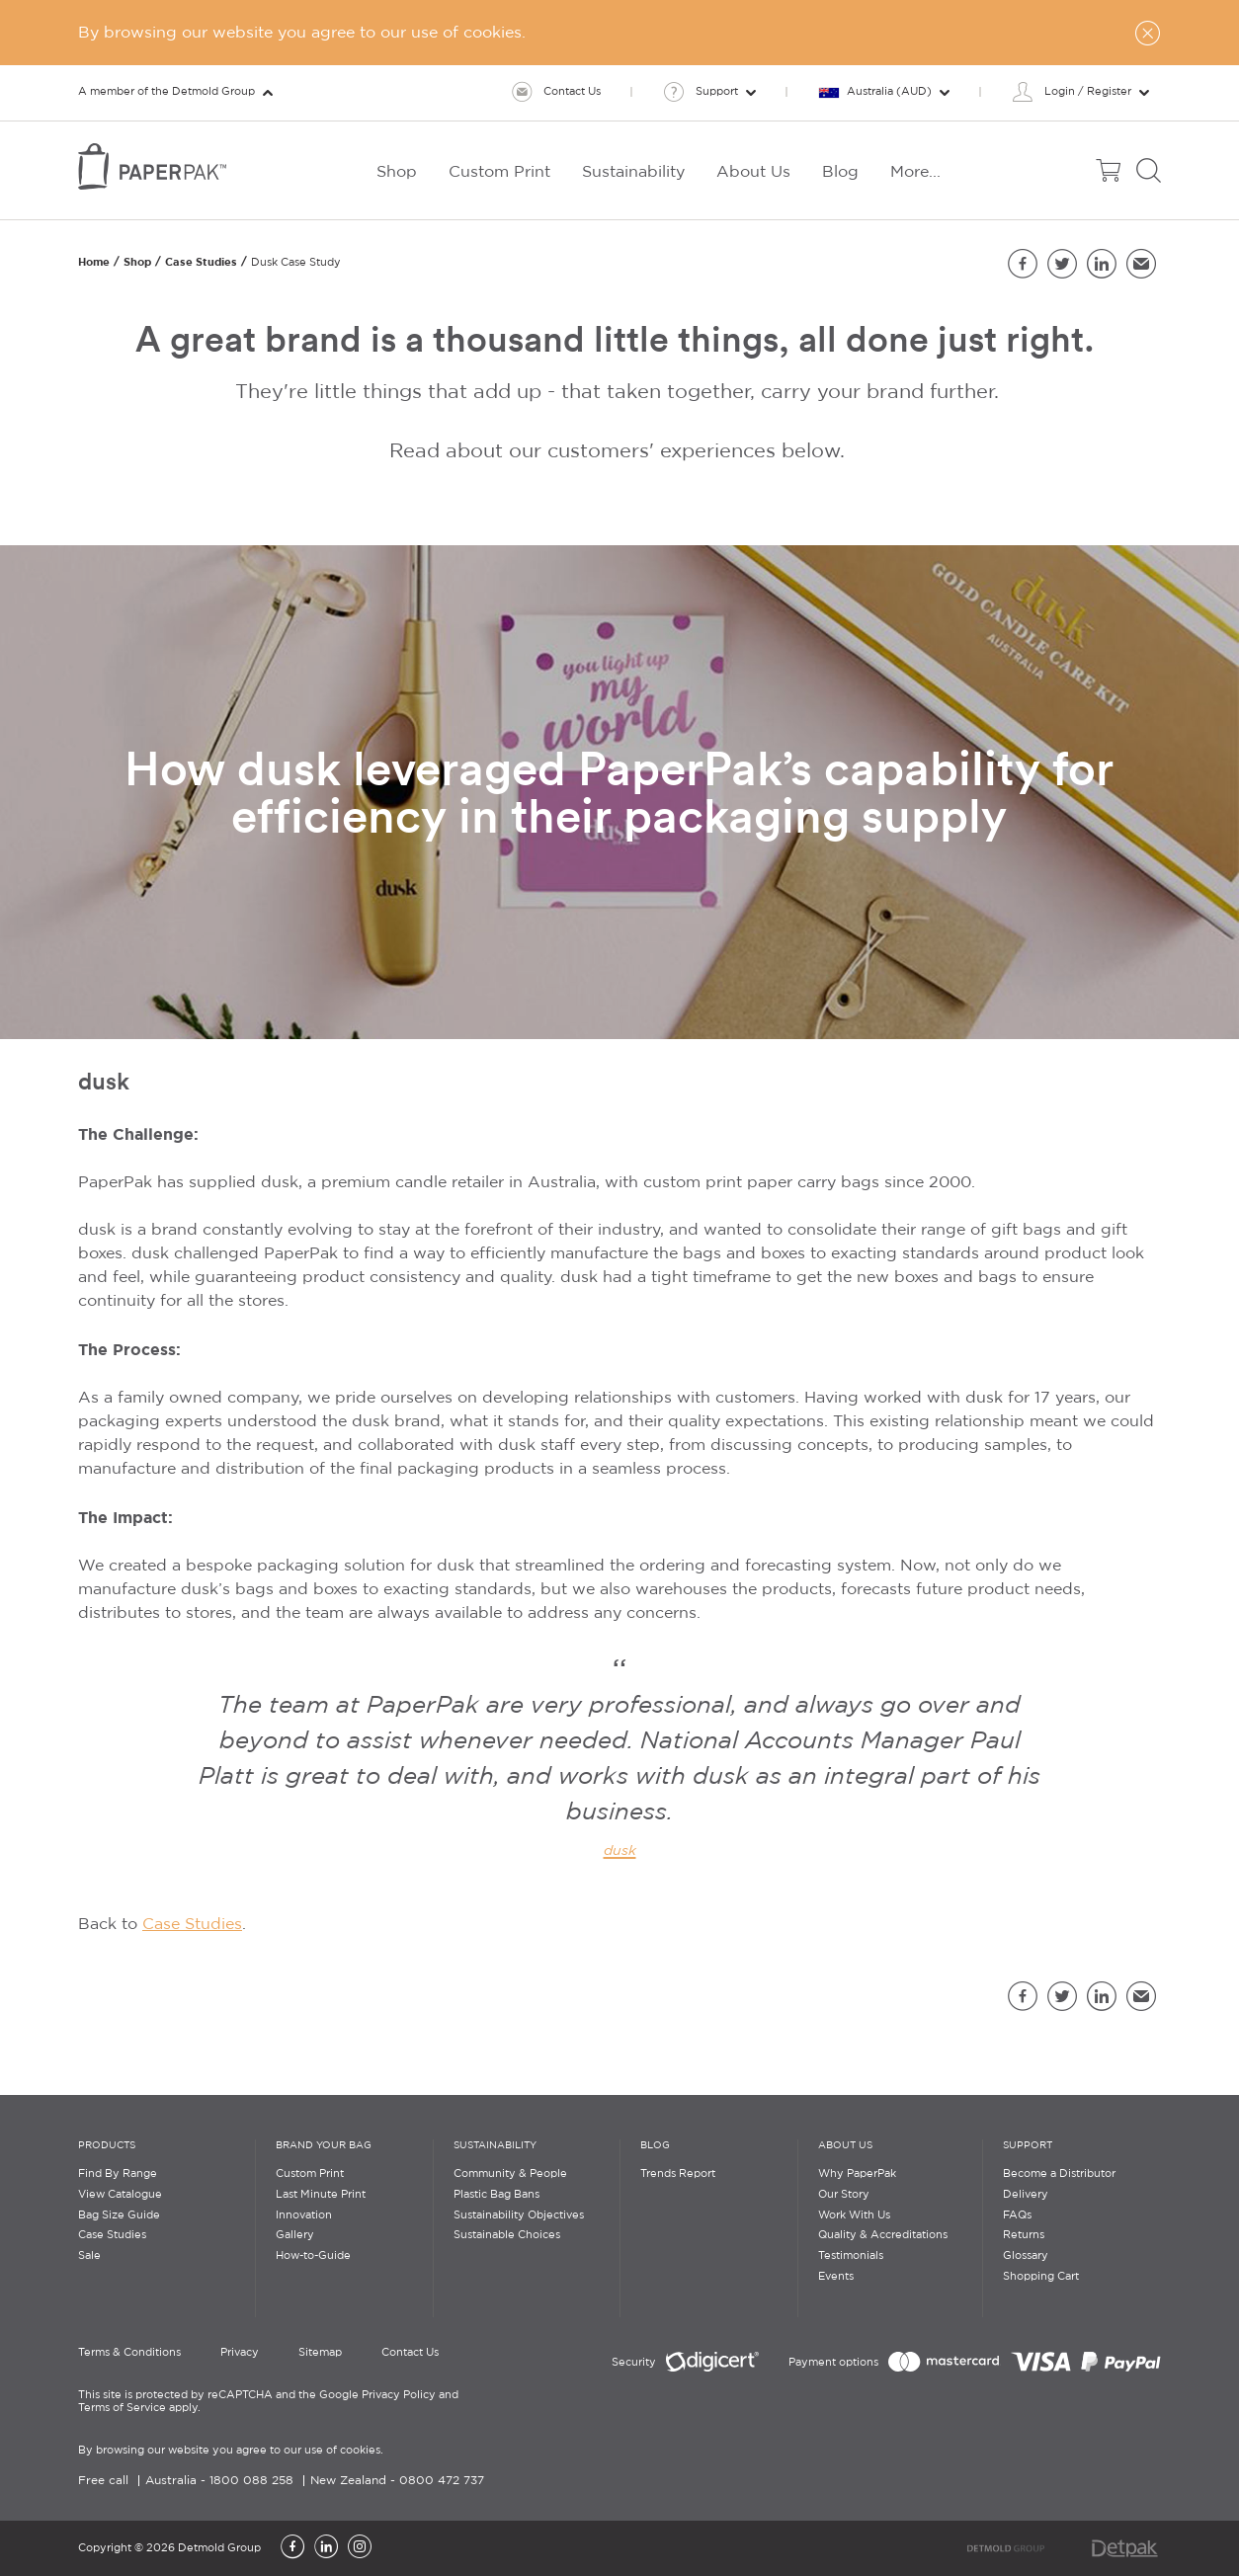 The width and height of the screenshot is (1239, 2576). I want to click on [Facebook], so click(292, 2548).